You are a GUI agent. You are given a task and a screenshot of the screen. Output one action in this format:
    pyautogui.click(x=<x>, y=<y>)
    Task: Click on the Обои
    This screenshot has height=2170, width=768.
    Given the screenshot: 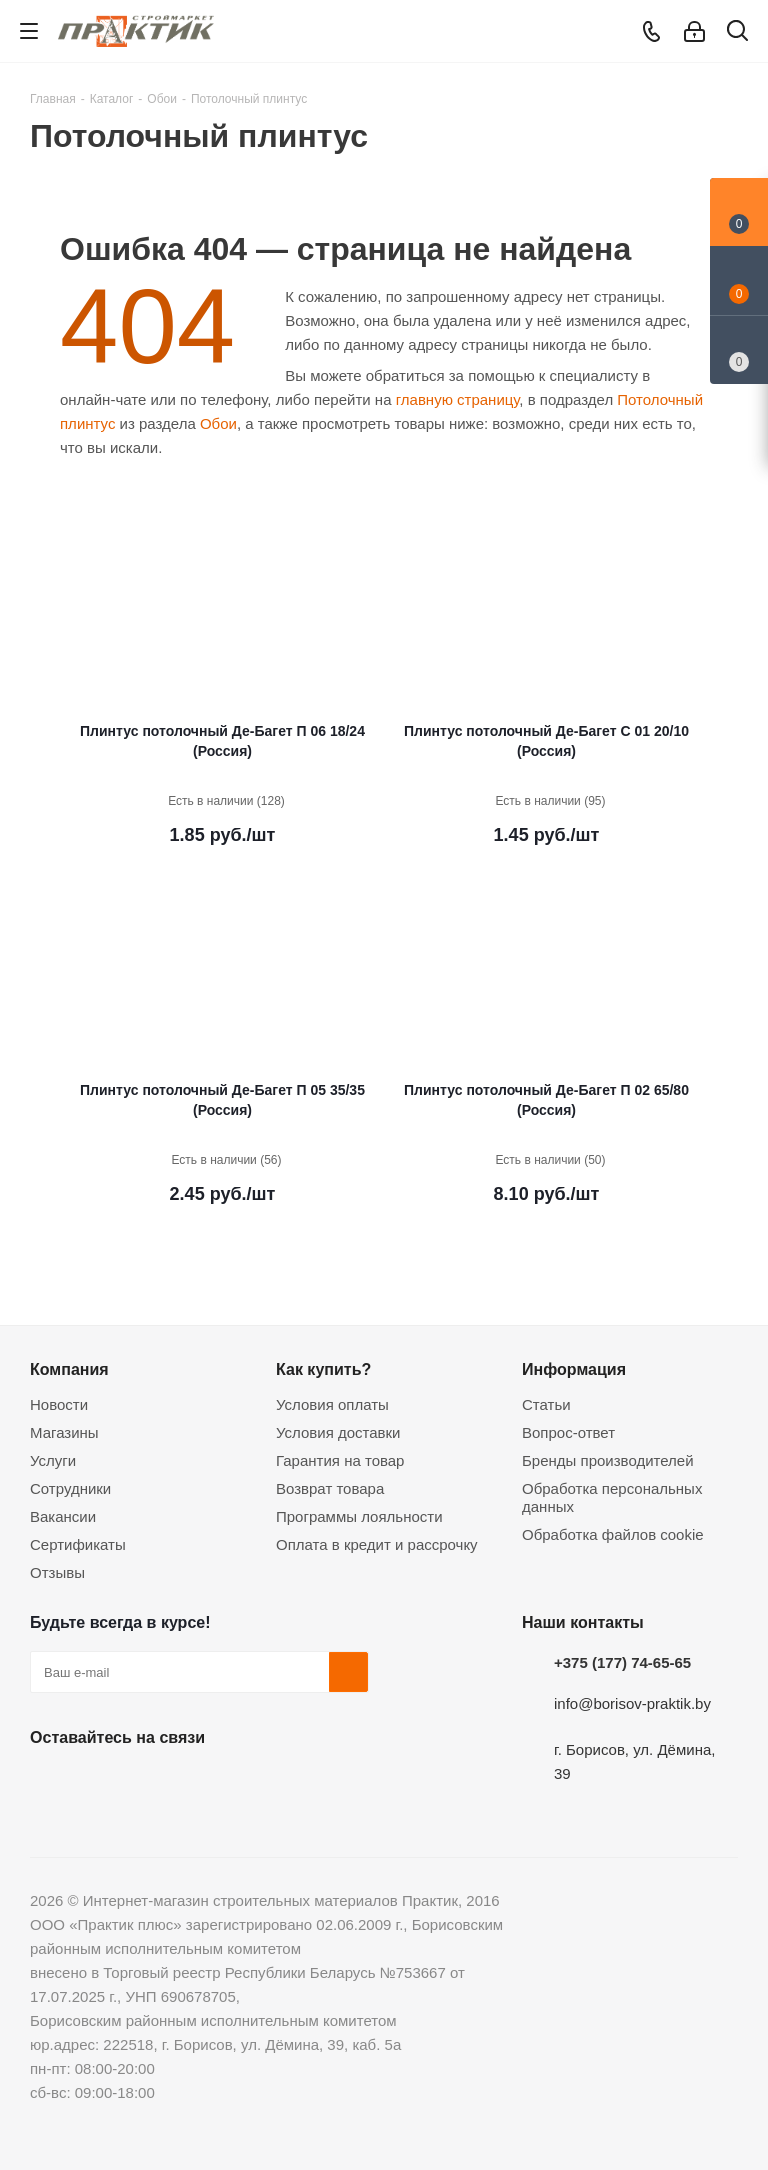 What is the action you would take?
    pyautogui.click(x=218, y=423)
    